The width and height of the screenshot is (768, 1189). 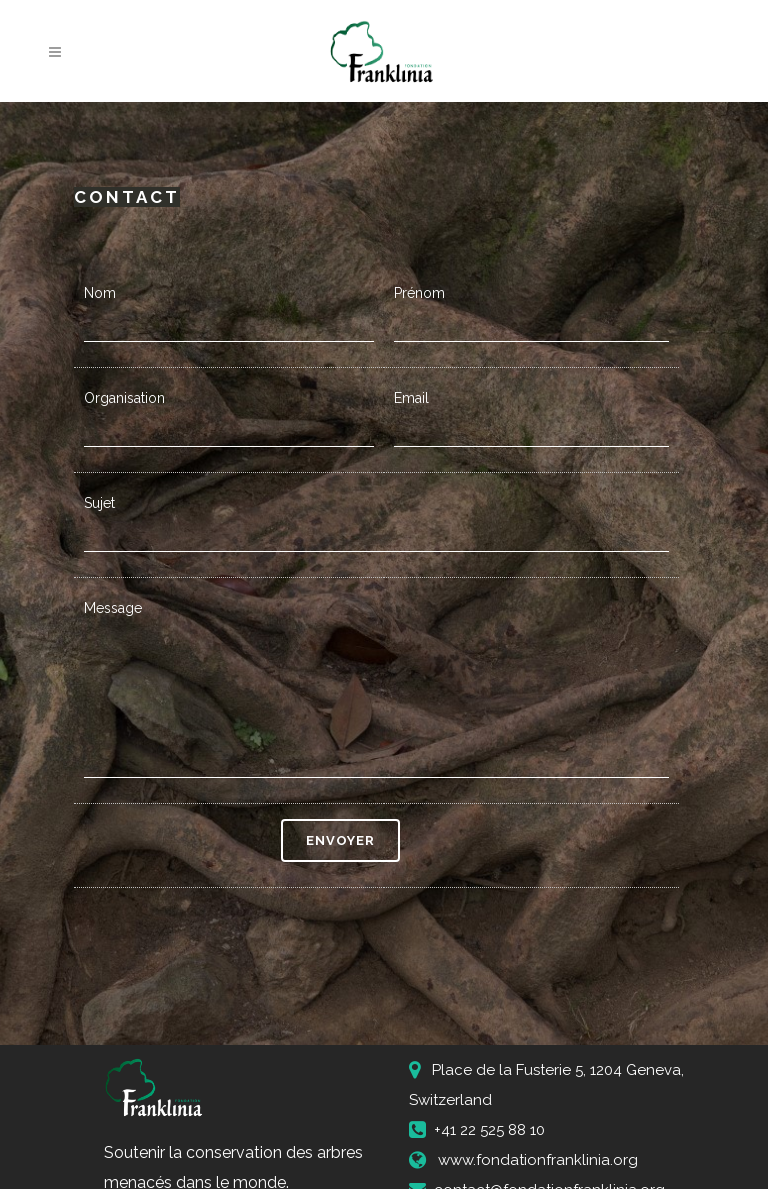 I want to click on Message, so click(x=113, y=608).